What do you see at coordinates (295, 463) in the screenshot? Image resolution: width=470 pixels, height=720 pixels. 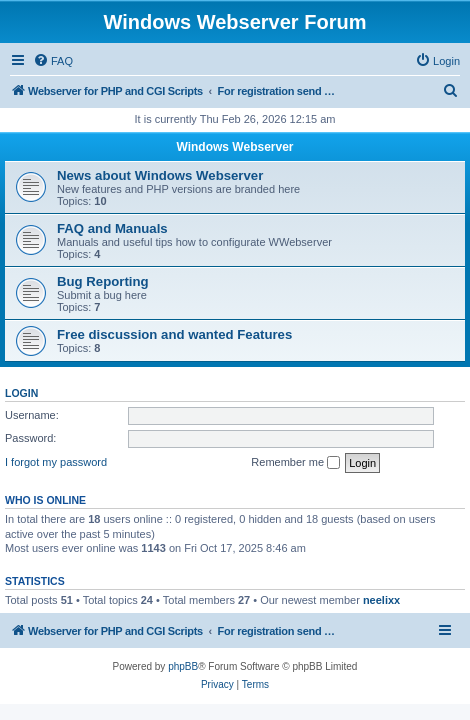 I see `Remember me` at bounding box center [295, 463].